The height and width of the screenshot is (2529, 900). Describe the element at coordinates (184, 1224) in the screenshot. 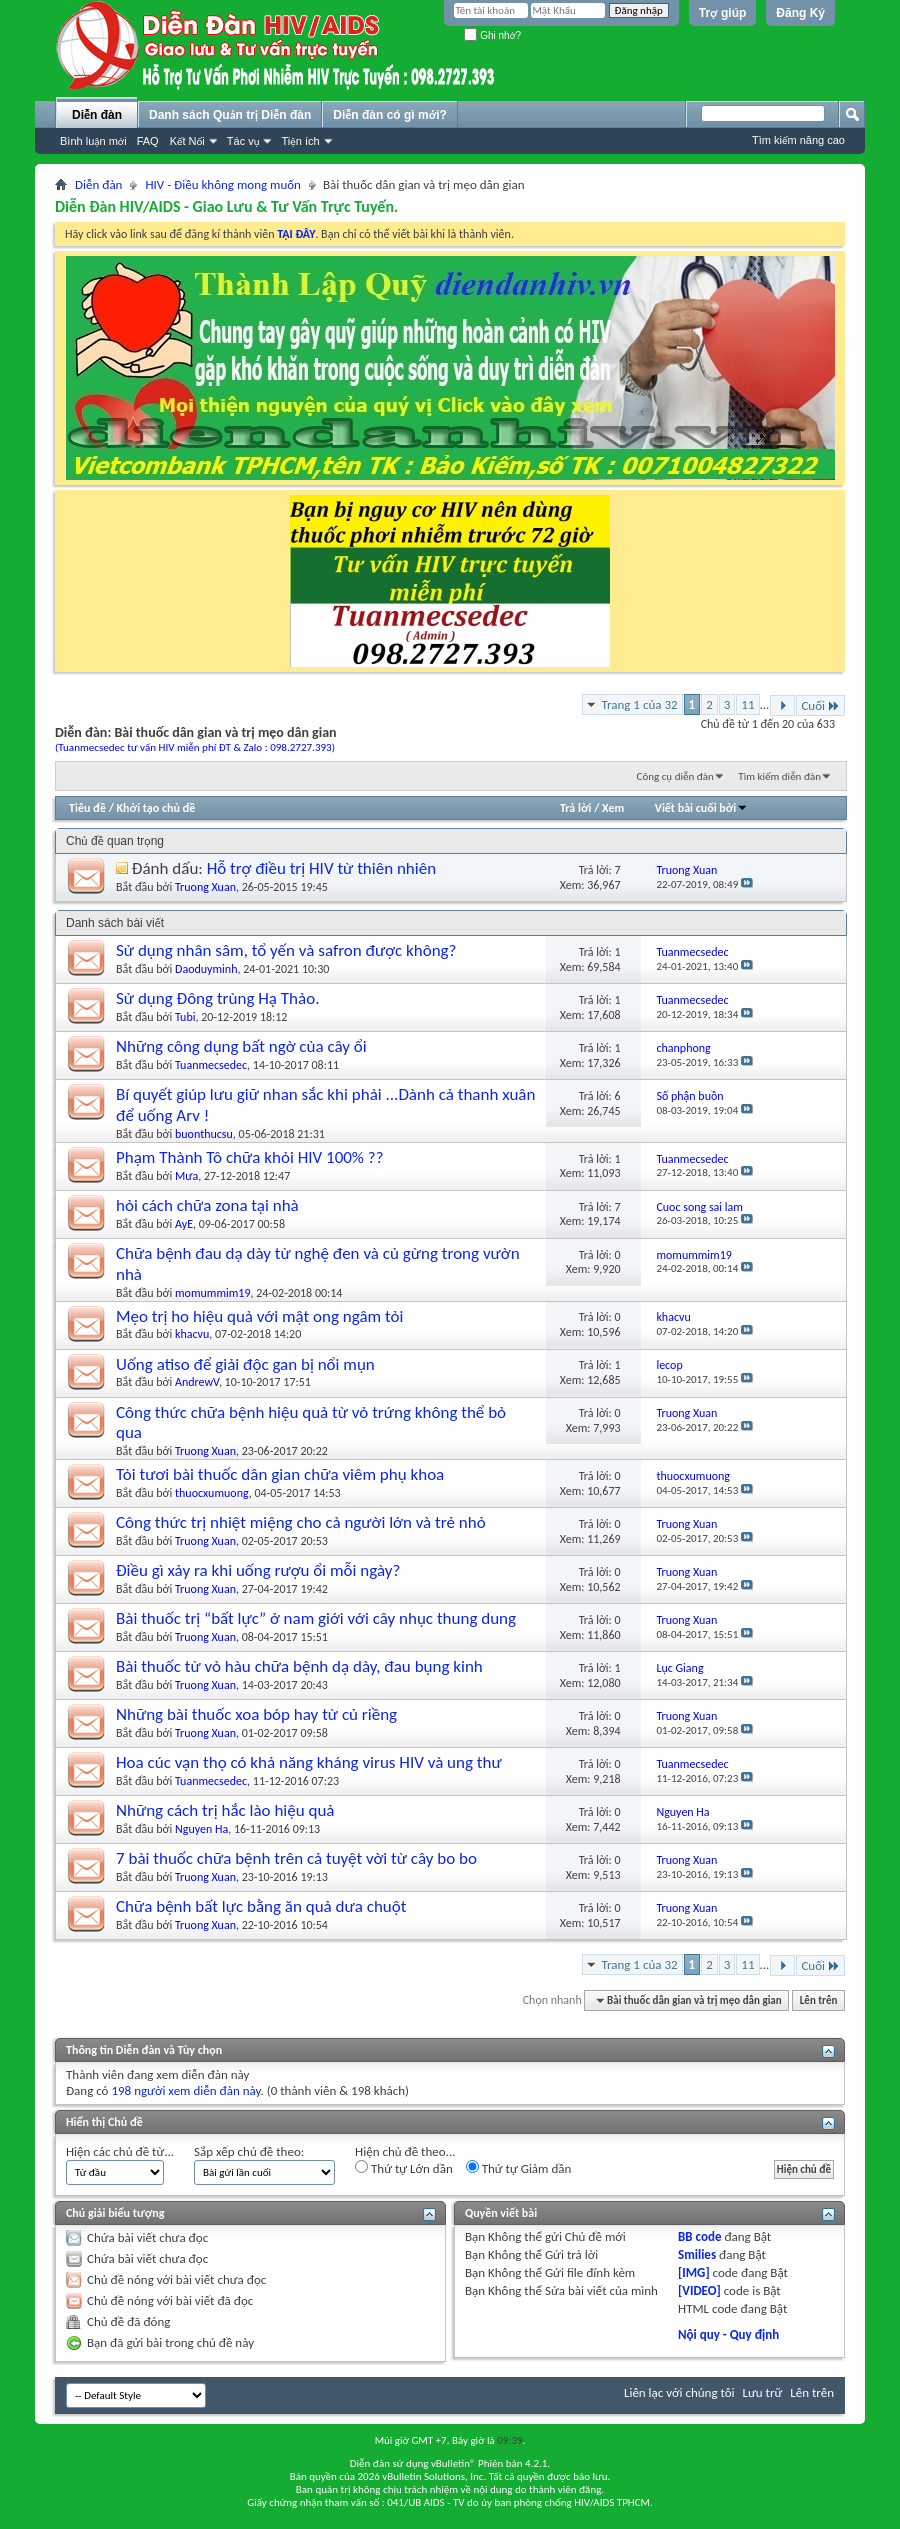

I see `AyE` at that location.